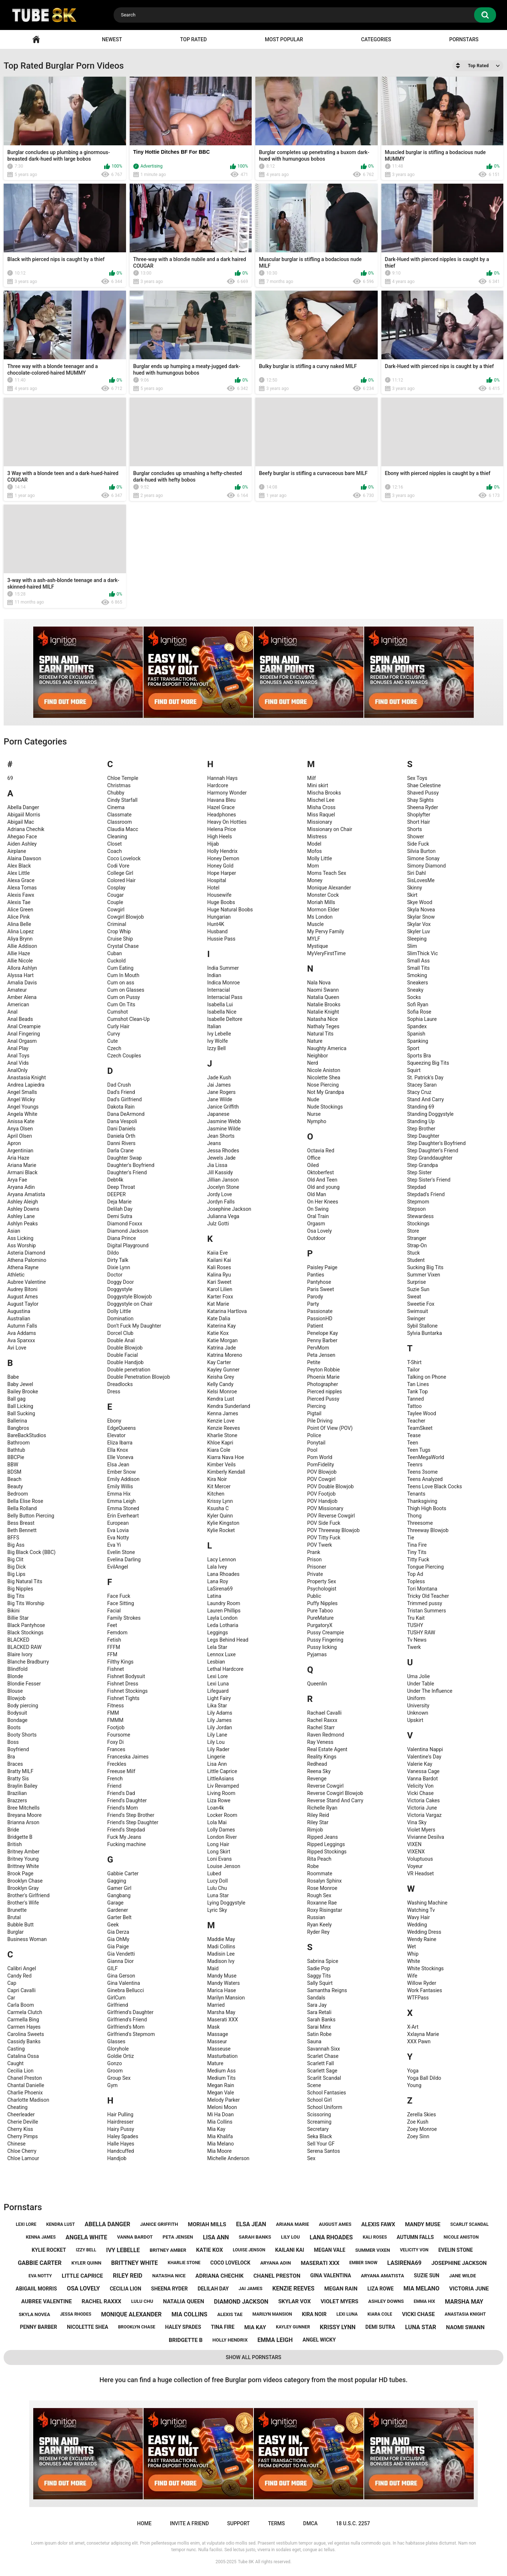 The image size is (507, 2576). What do you see at coordinates (21, 1187) in the screenshot?
I see `Aryana Adin` at bounding box center [21, 1187].